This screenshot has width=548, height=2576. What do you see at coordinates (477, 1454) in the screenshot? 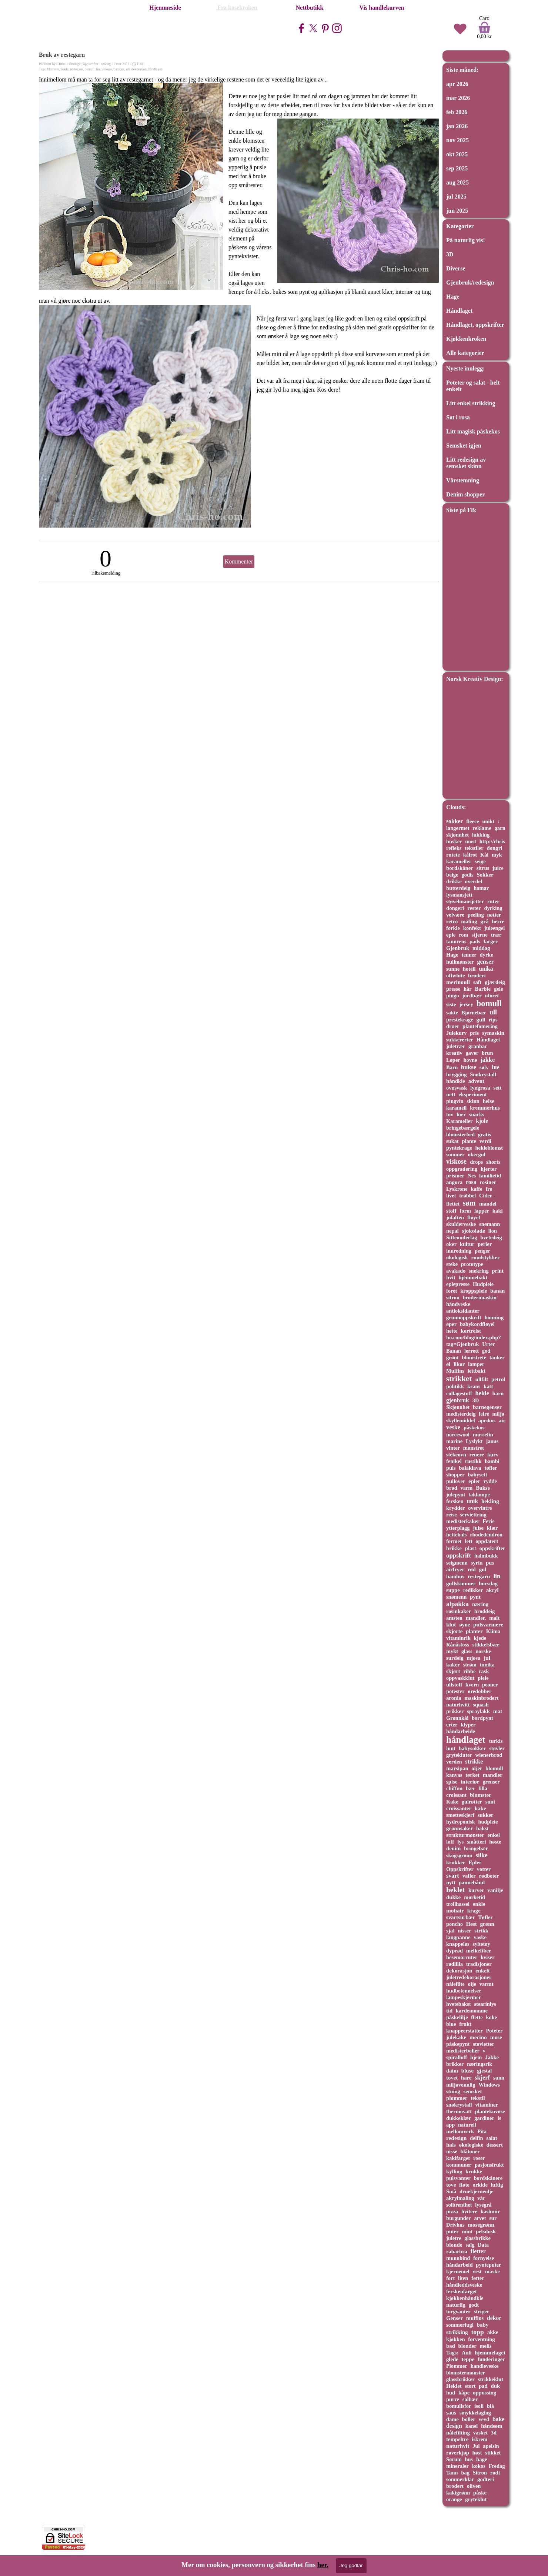
I see `renere` at bounding box center [477, 1454].